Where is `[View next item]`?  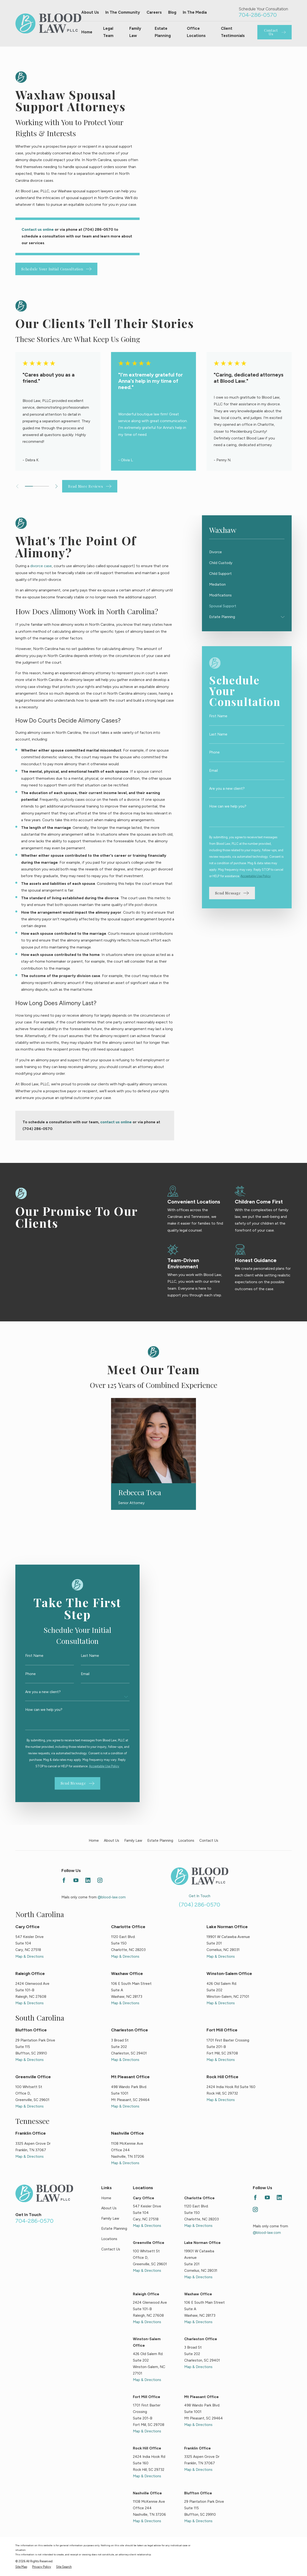 [View next item] is located at coordinates (56, 486).